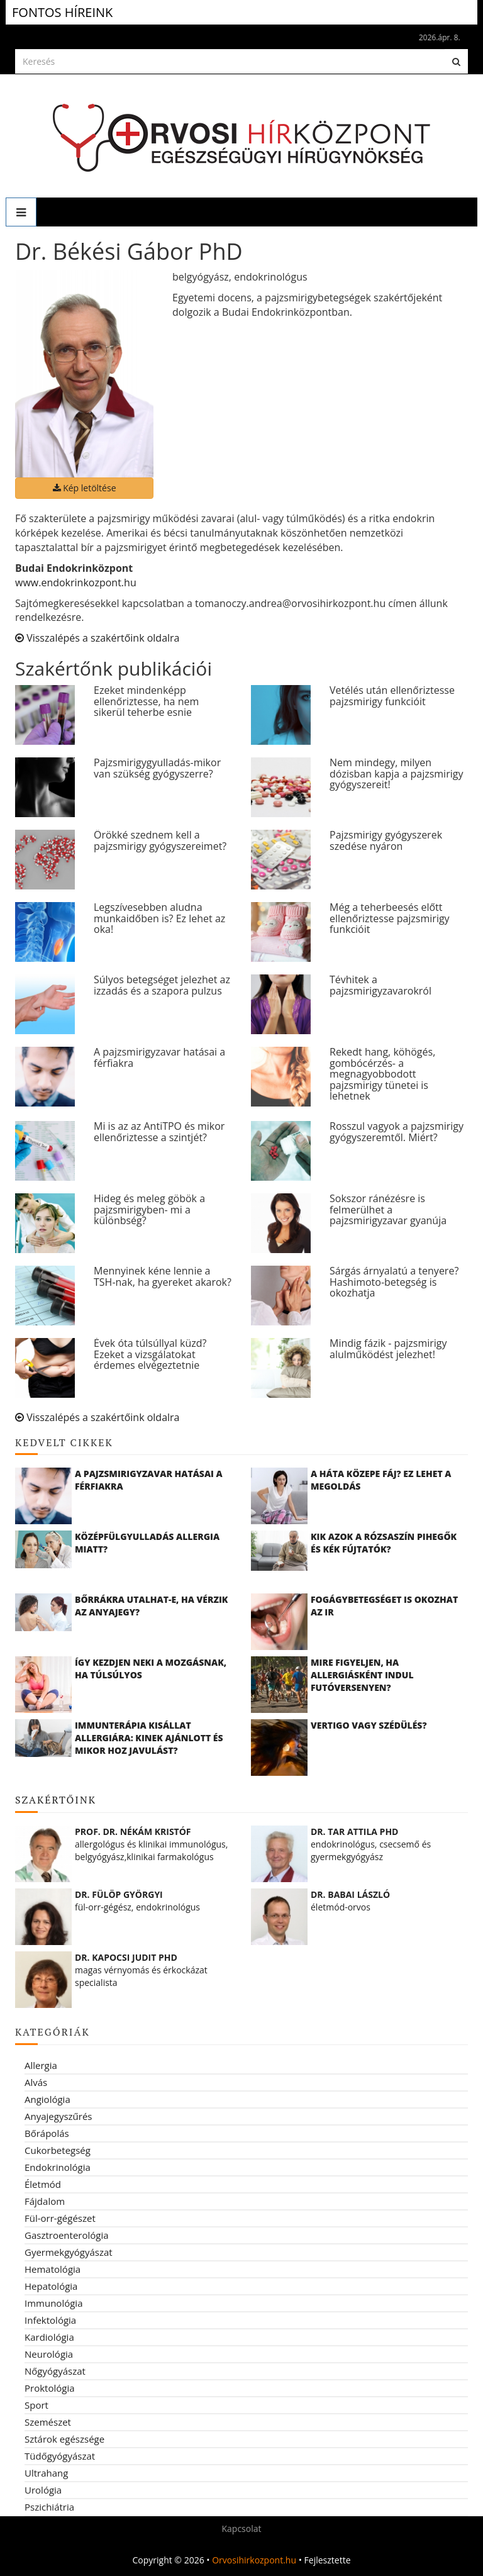 The width and height of the screenshot is (483, 2576). I want to click on Immunológia, so click(53, 2303).